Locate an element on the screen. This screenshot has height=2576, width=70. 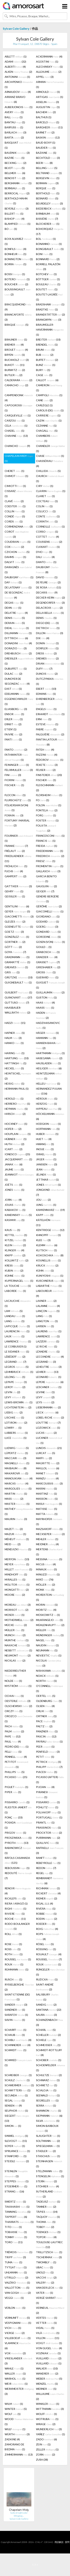
WUNDERLICH (3) is located at coordinates (49, 2429).